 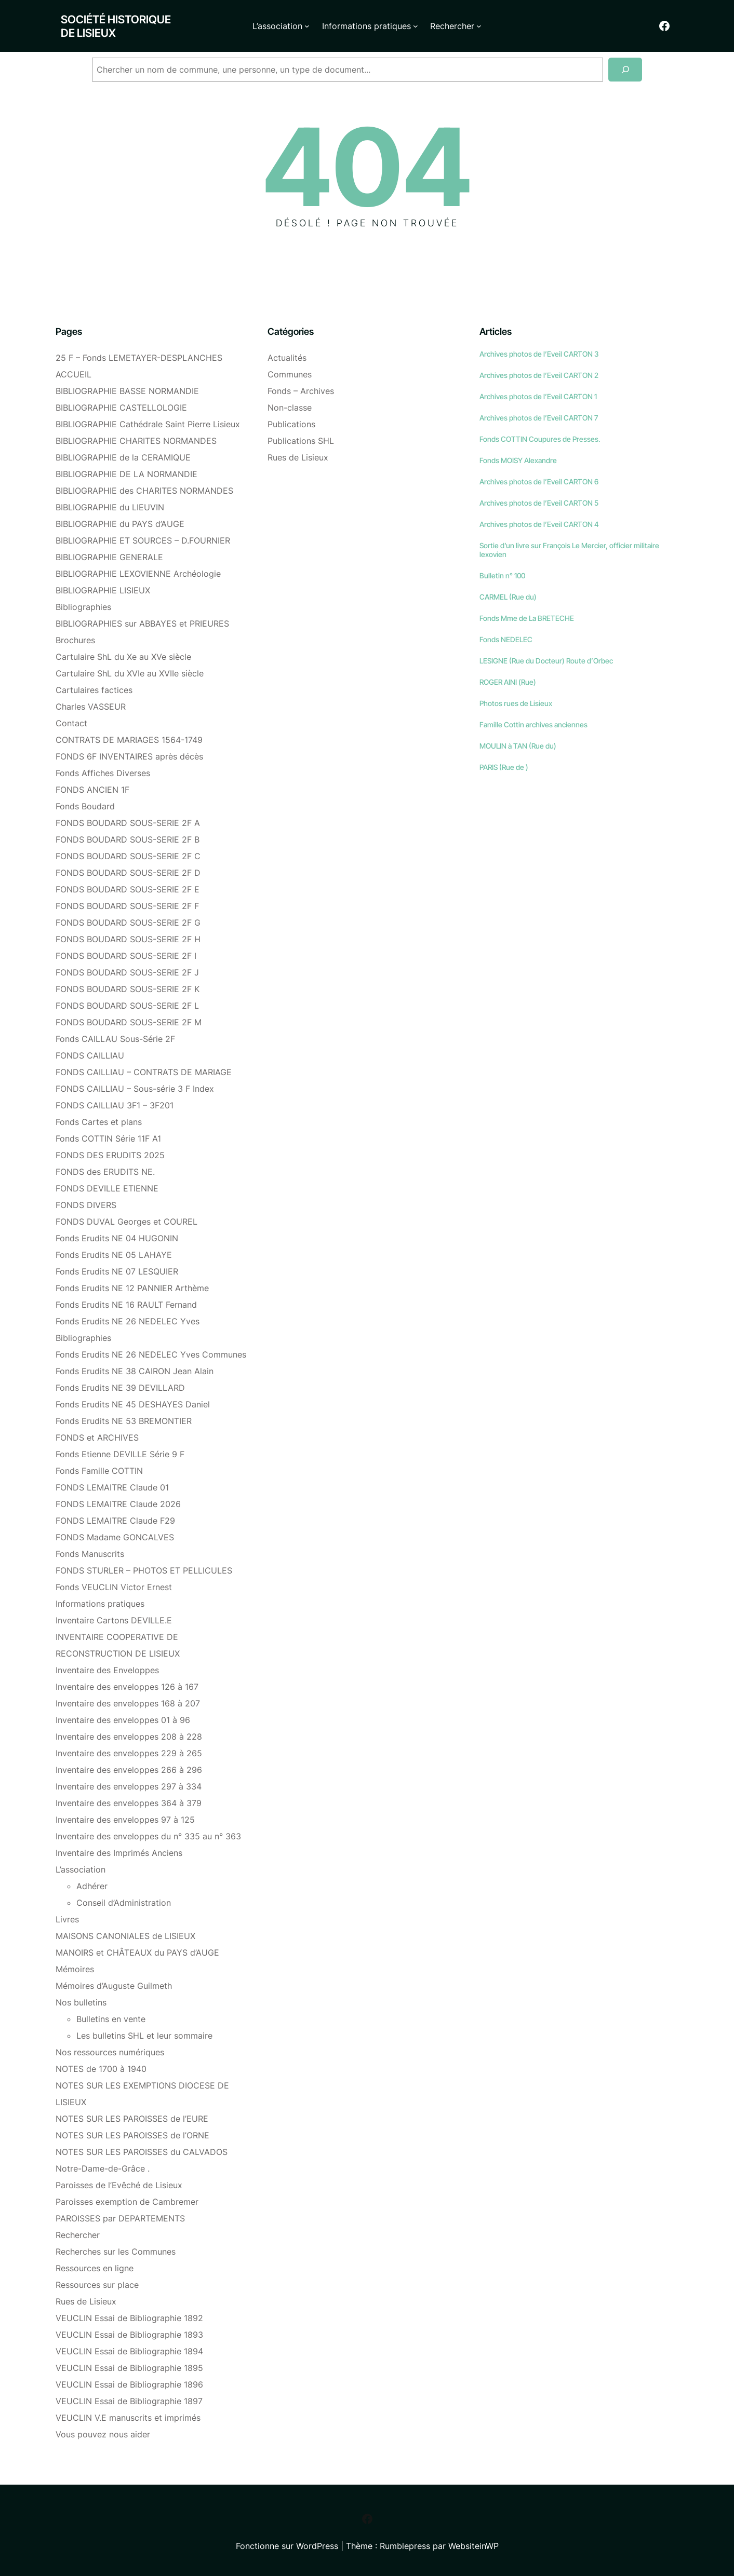 I want to click on Mémoires, so click(x=75, y=1969).